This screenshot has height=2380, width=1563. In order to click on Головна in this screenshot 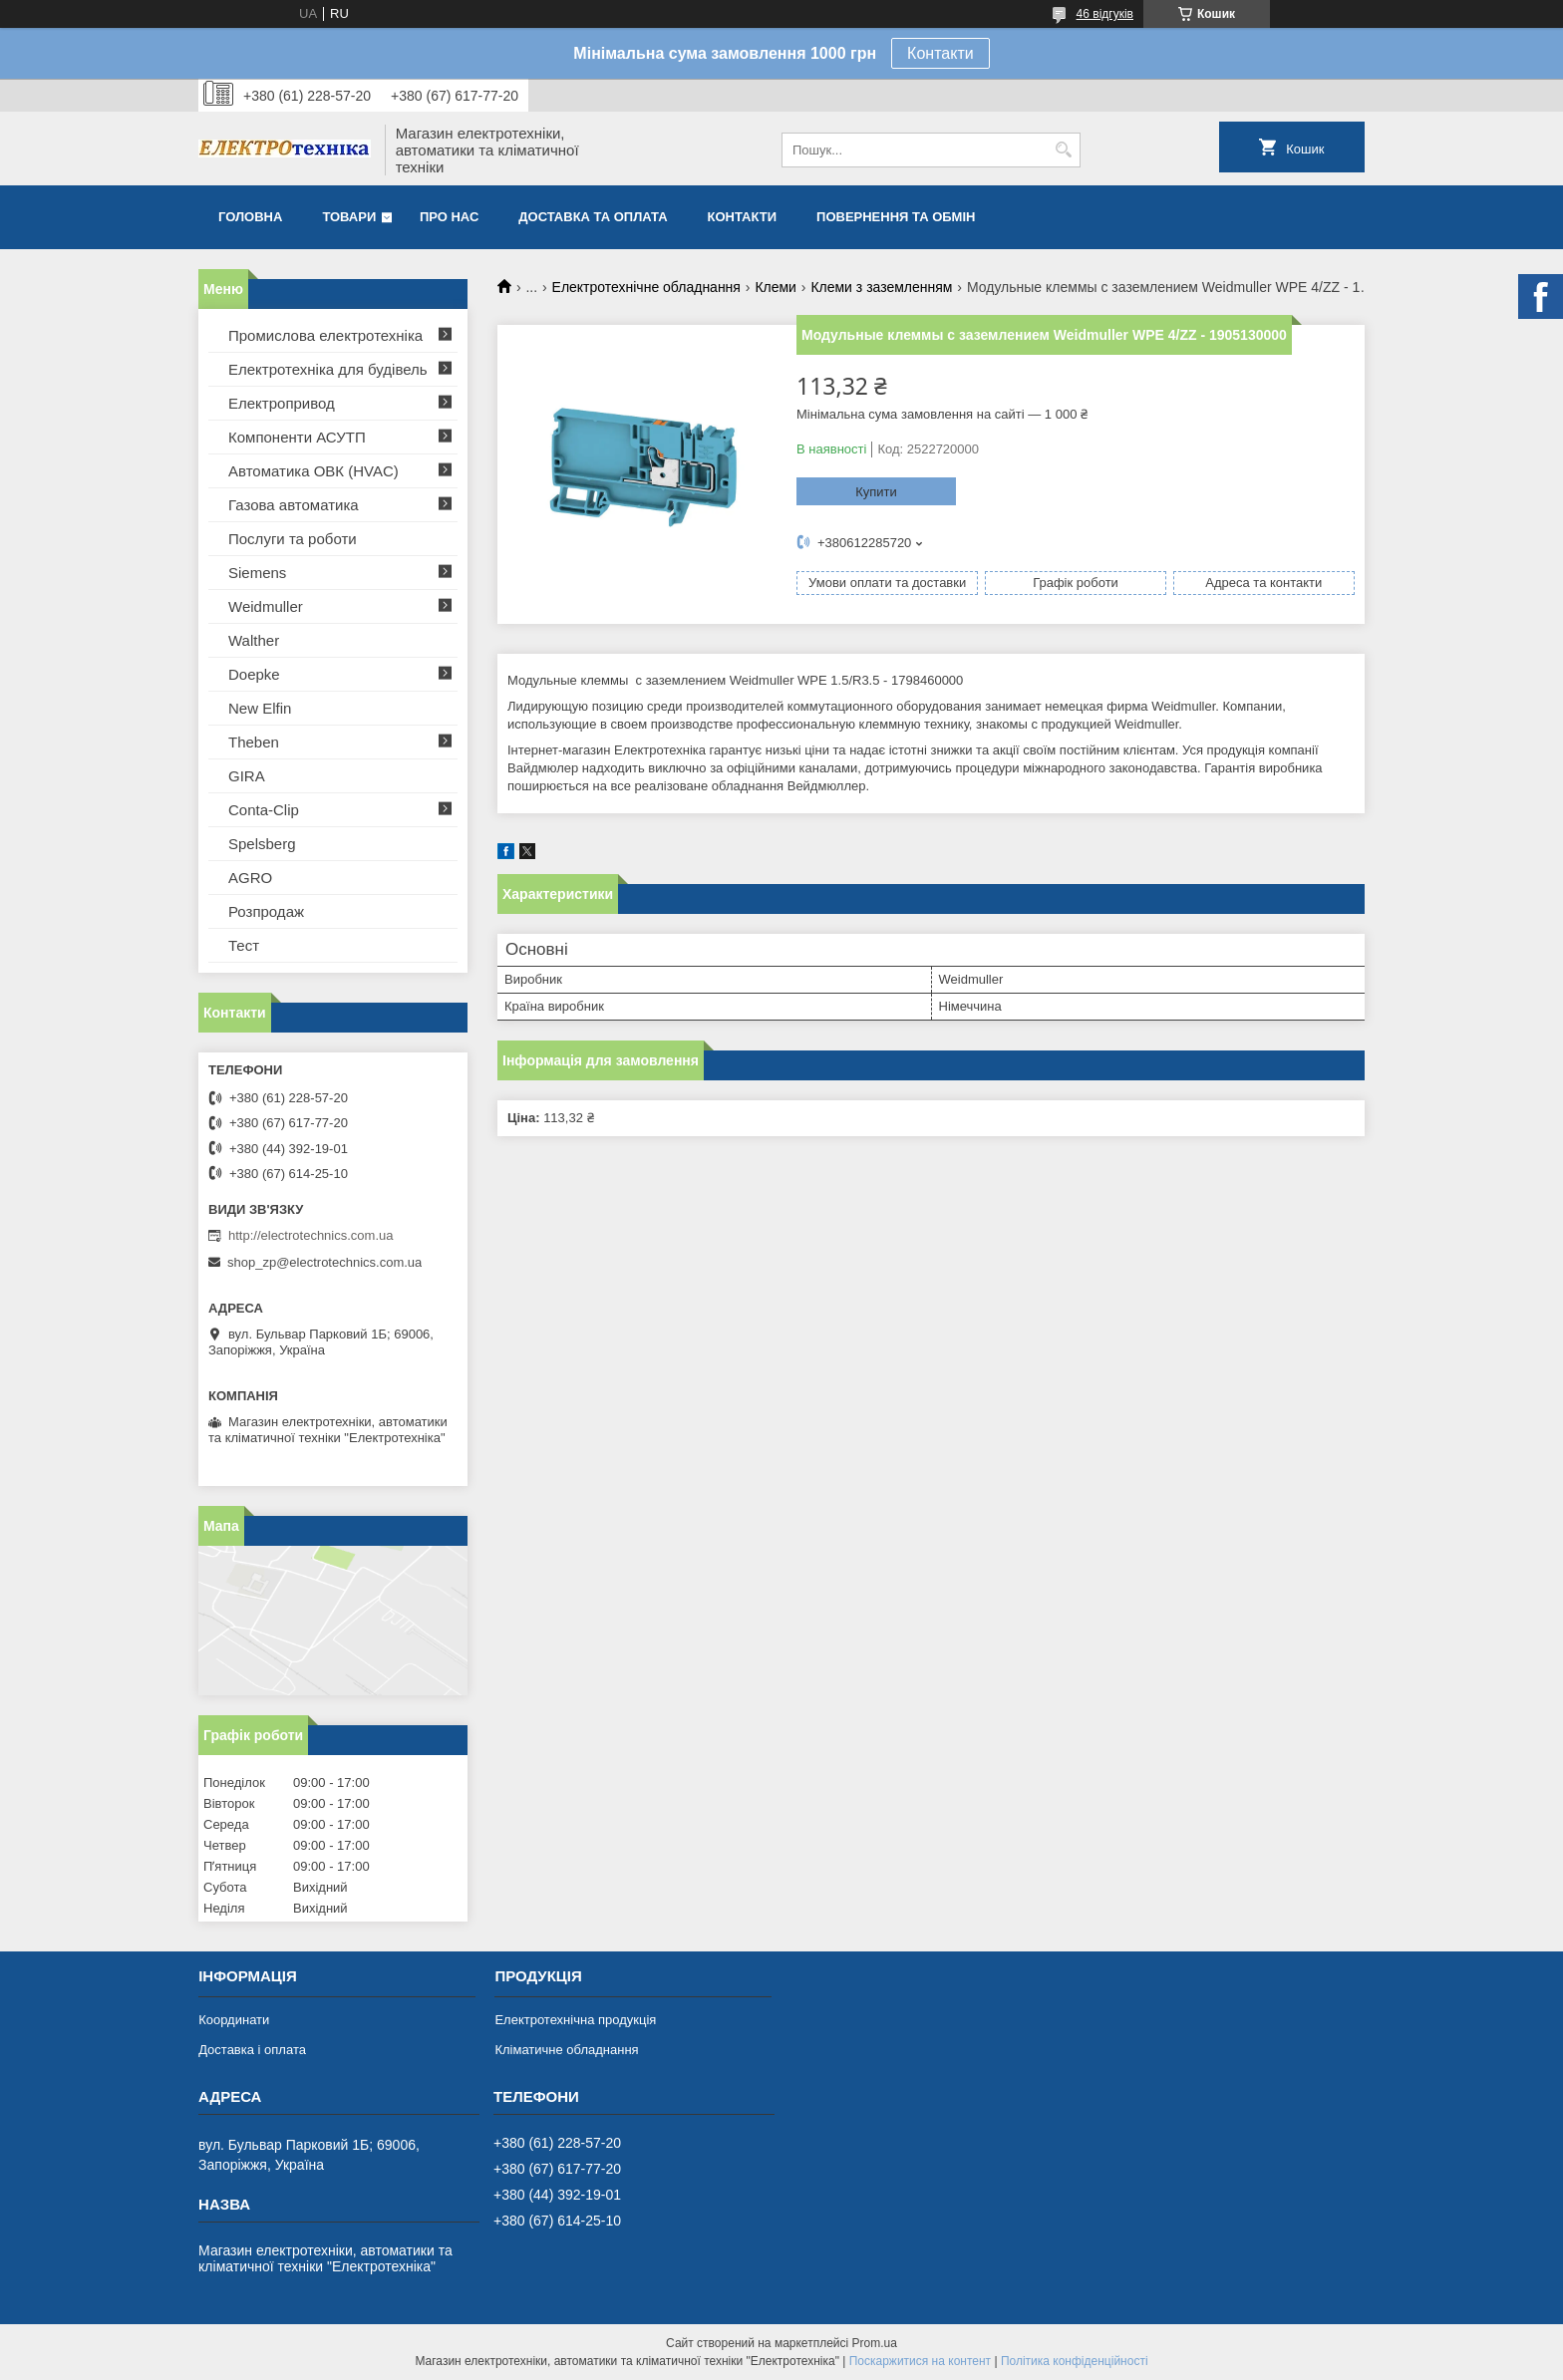, I will do `click(250, 216)`.